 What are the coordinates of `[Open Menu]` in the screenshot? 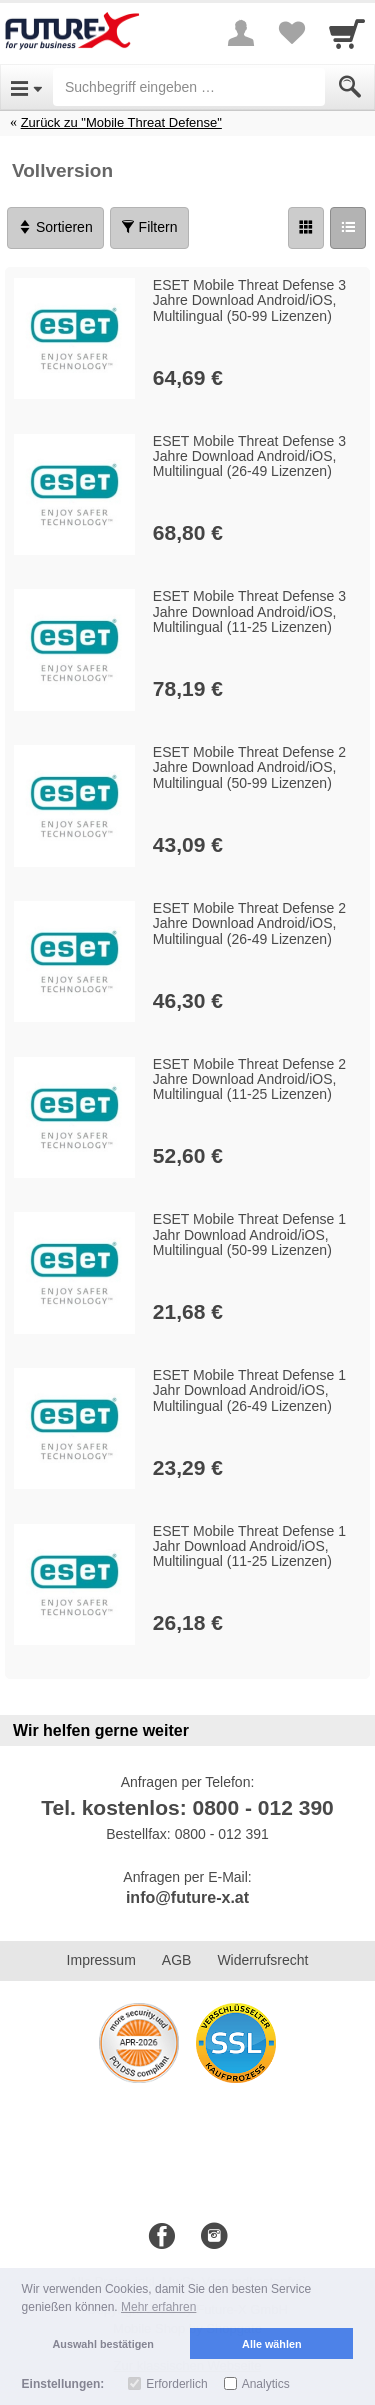 It's located at (26, 87).